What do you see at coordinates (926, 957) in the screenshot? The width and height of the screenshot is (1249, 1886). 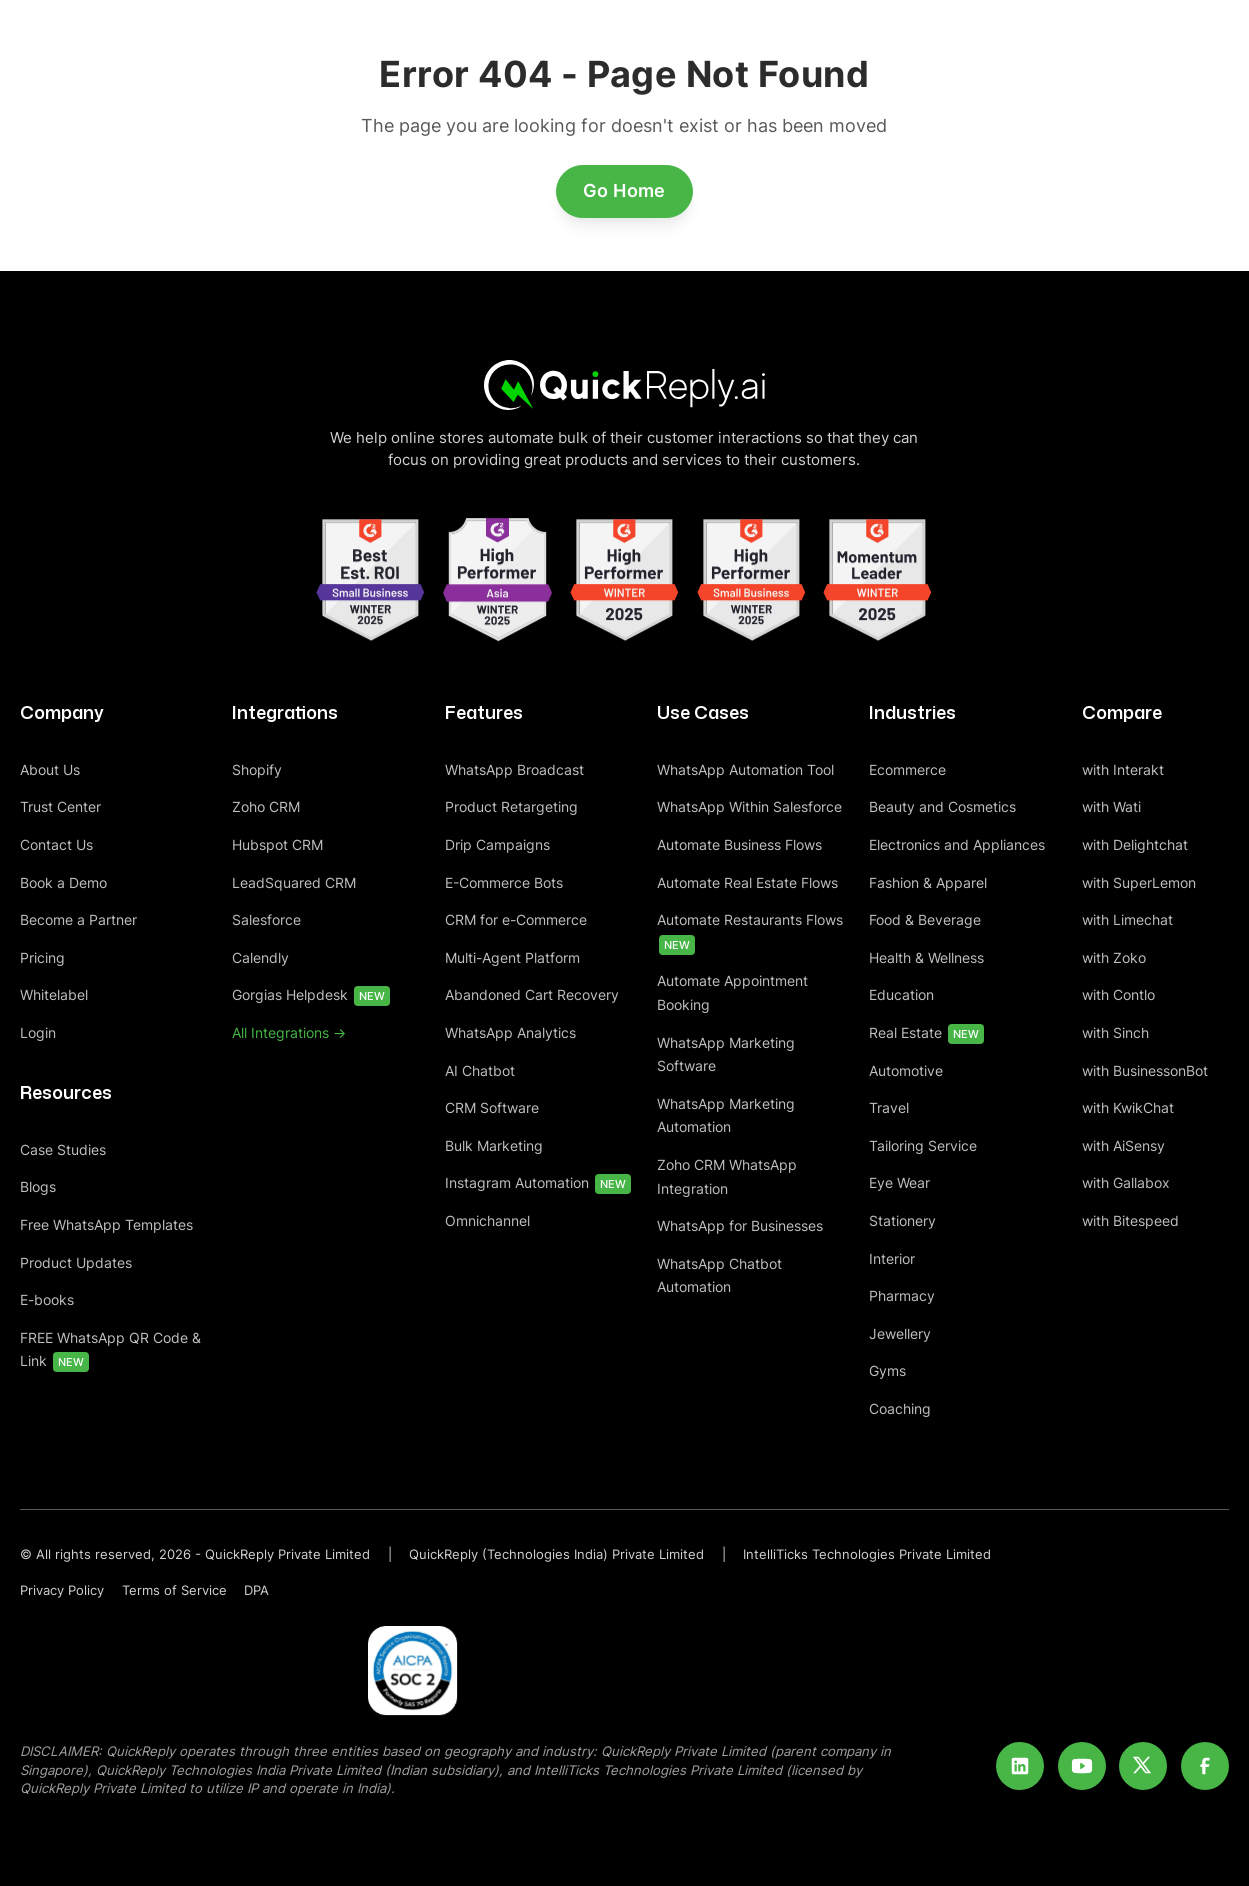 I see `Health & Wellness` at bounding box center [926, 957].